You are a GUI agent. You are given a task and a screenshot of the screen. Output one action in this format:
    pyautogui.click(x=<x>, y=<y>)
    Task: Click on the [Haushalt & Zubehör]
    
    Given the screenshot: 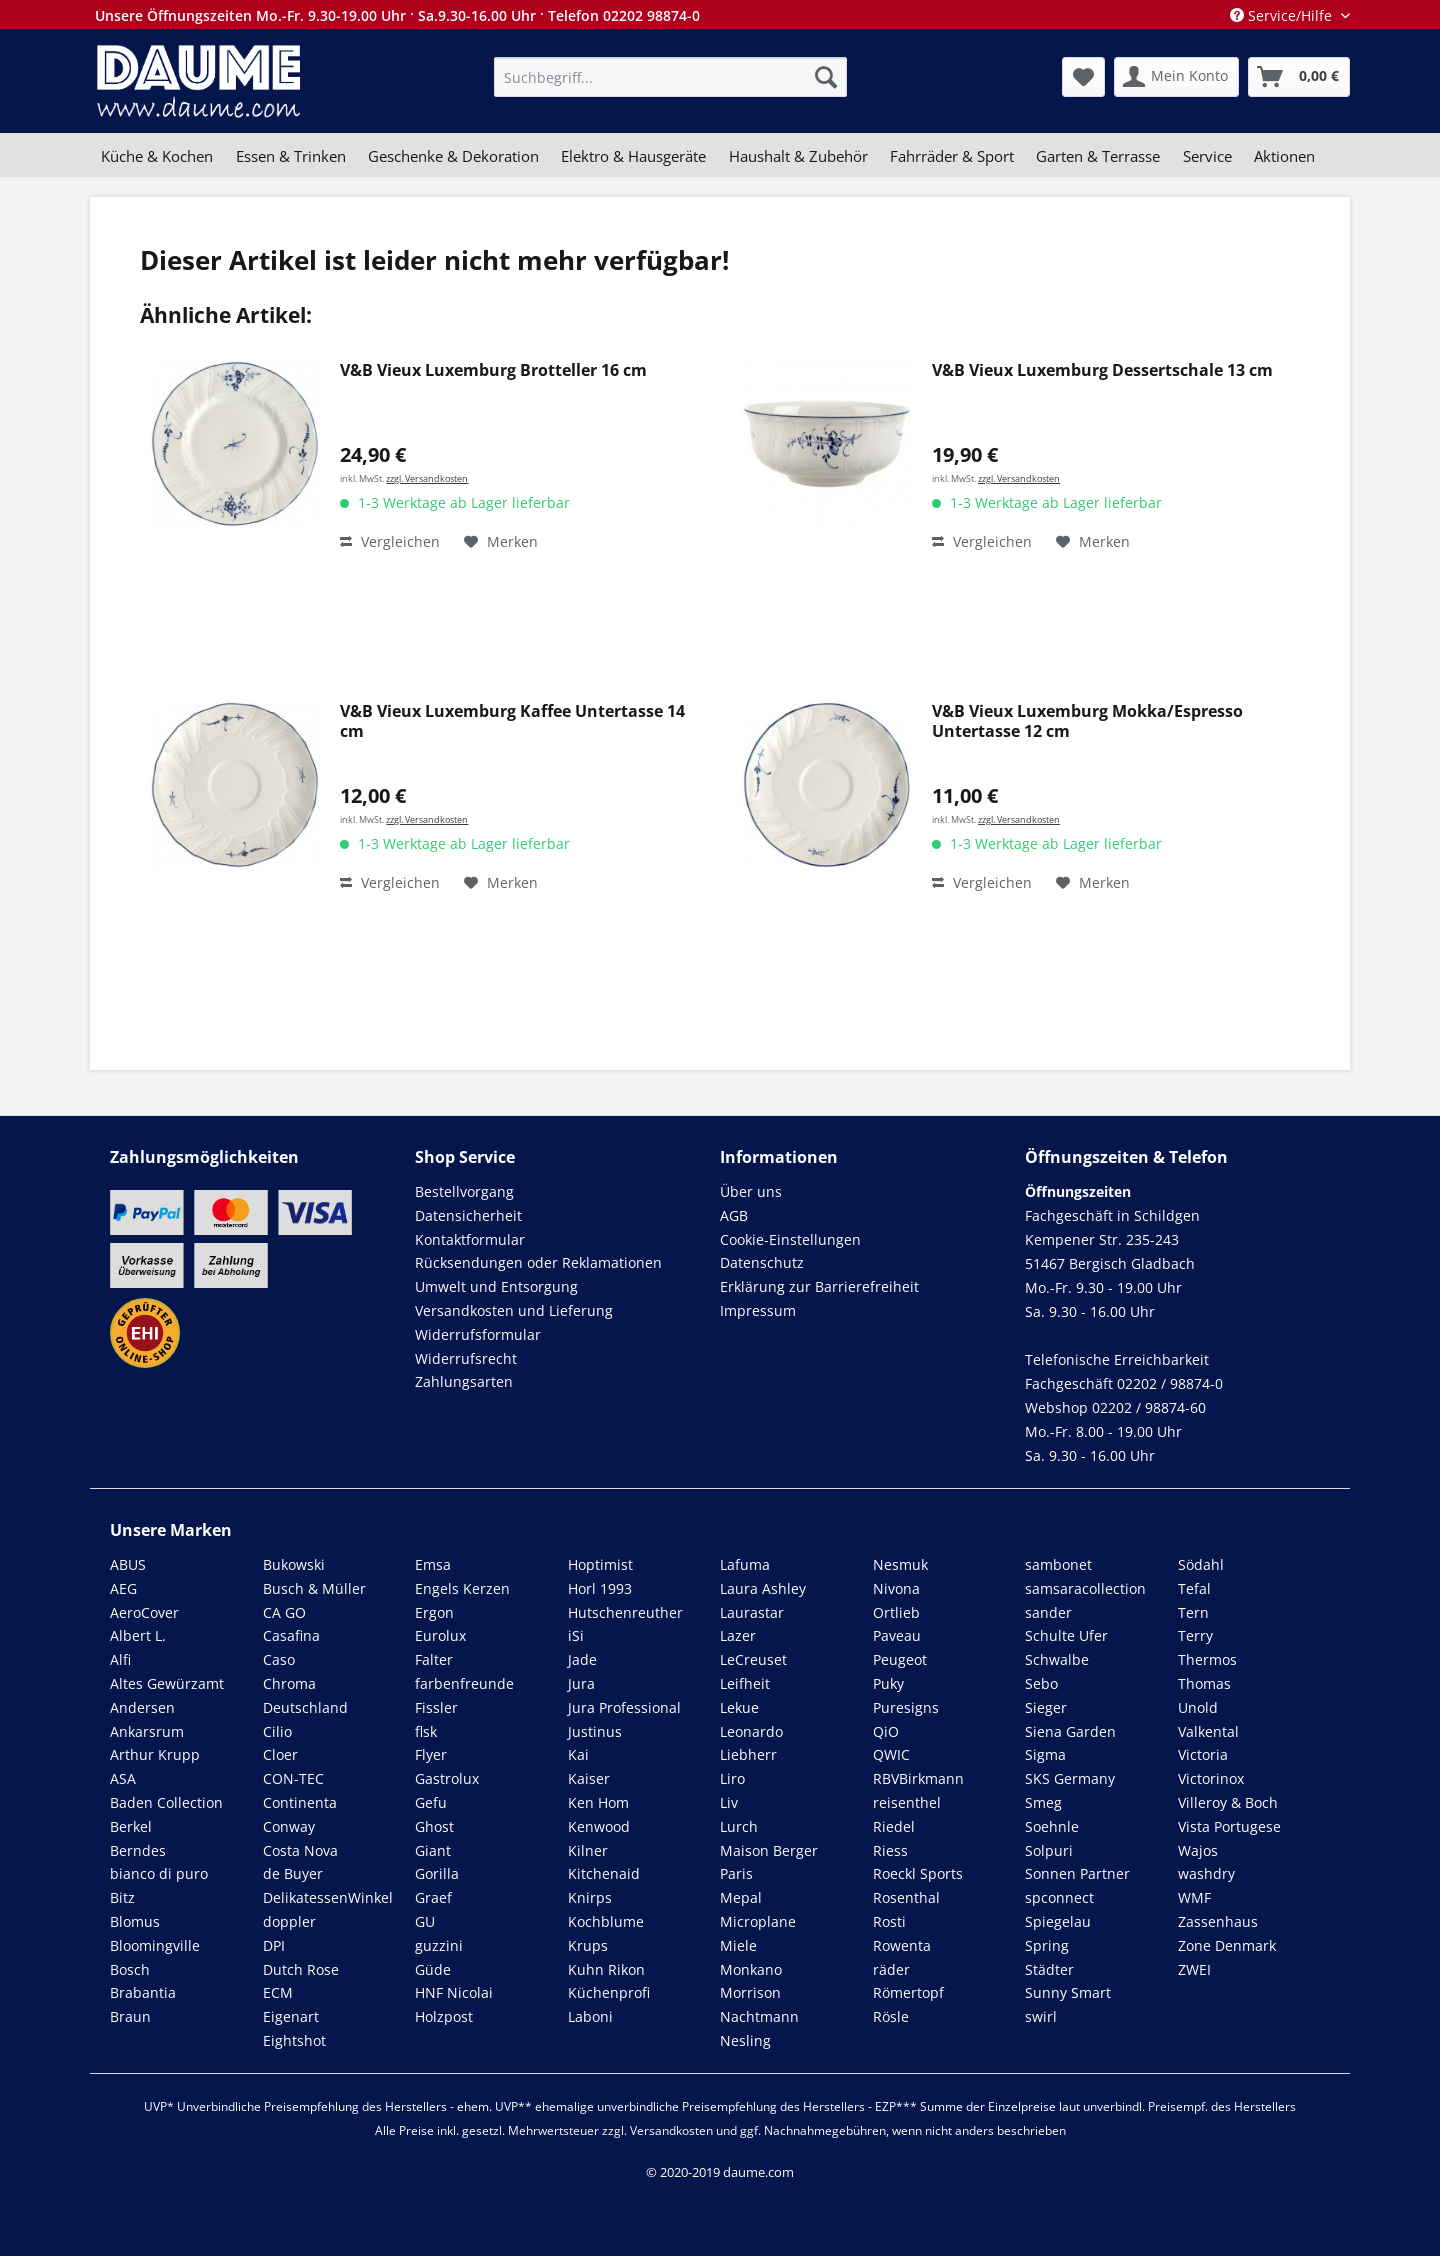 What is the action you would take?
    pyautogui.click(x=798, y=156)
    